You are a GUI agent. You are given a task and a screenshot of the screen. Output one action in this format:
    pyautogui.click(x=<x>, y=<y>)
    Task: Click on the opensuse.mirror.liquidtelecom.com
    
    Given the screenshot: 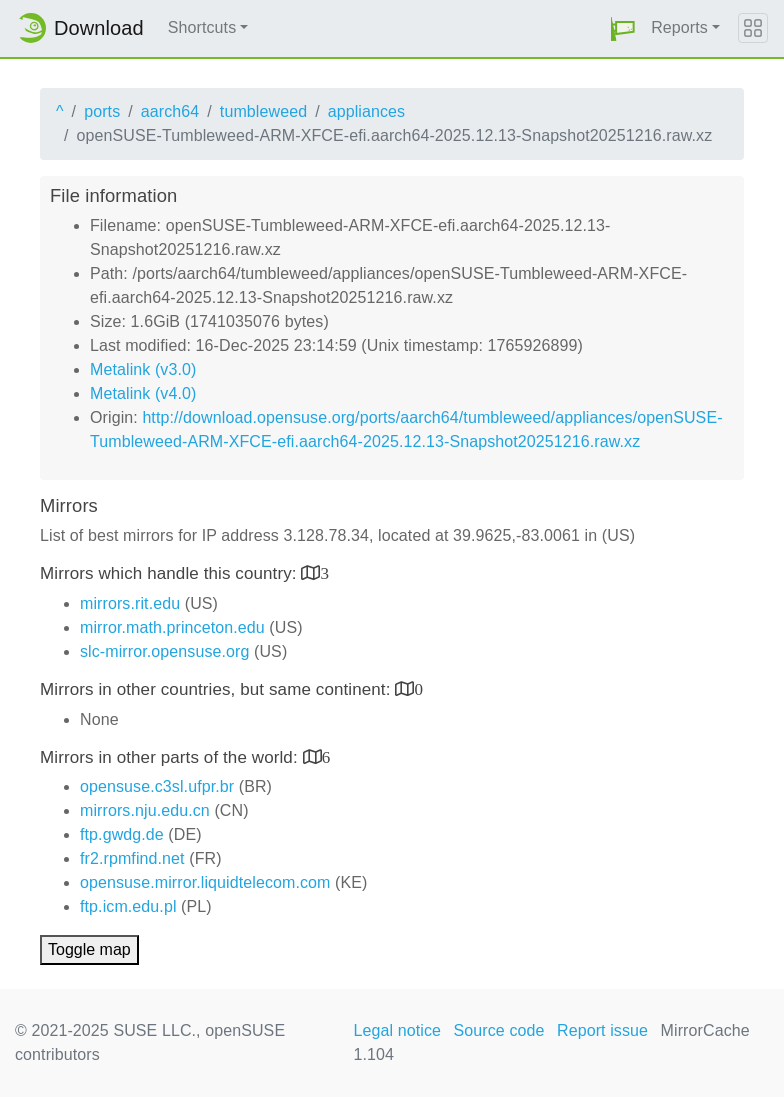 What is the action you would take?
    pyautogui.click(x=205, y=882)
    